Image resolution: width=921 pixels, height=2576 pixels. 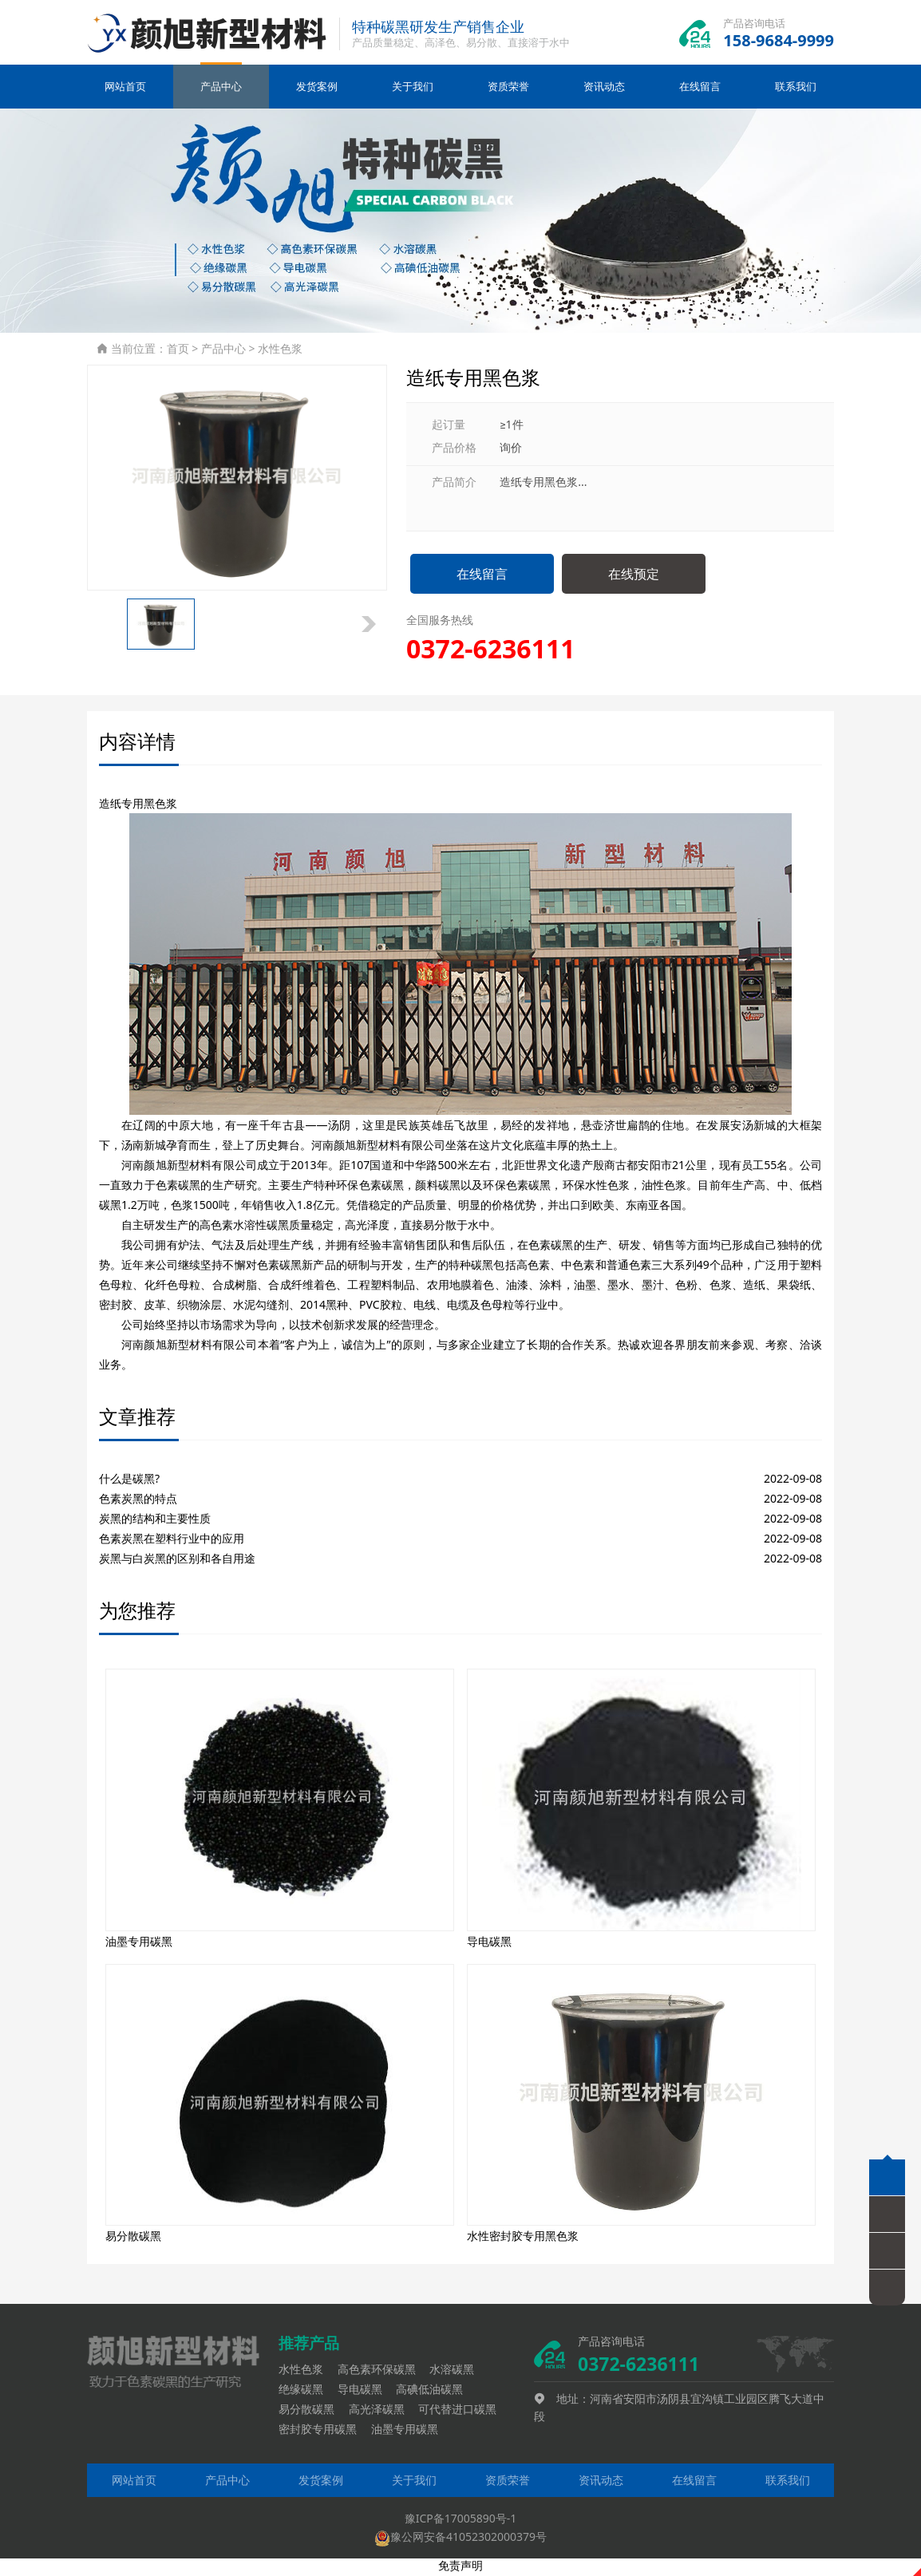 What do you see at coordinates (129, 1481) in the screenshot?
I see `什么是碳黑?` at bounding box center [129, 1481].